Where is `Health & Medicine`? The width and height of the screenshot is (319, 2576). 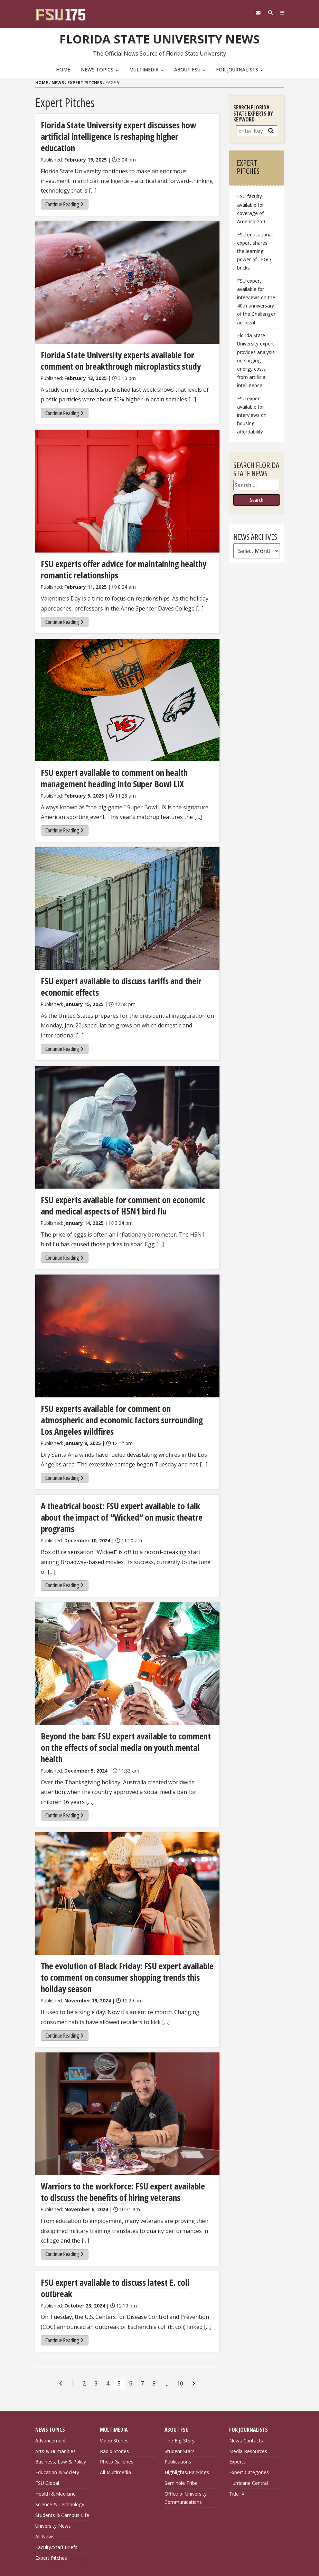
Health & Medicine is located at coordinates (55, 2439).